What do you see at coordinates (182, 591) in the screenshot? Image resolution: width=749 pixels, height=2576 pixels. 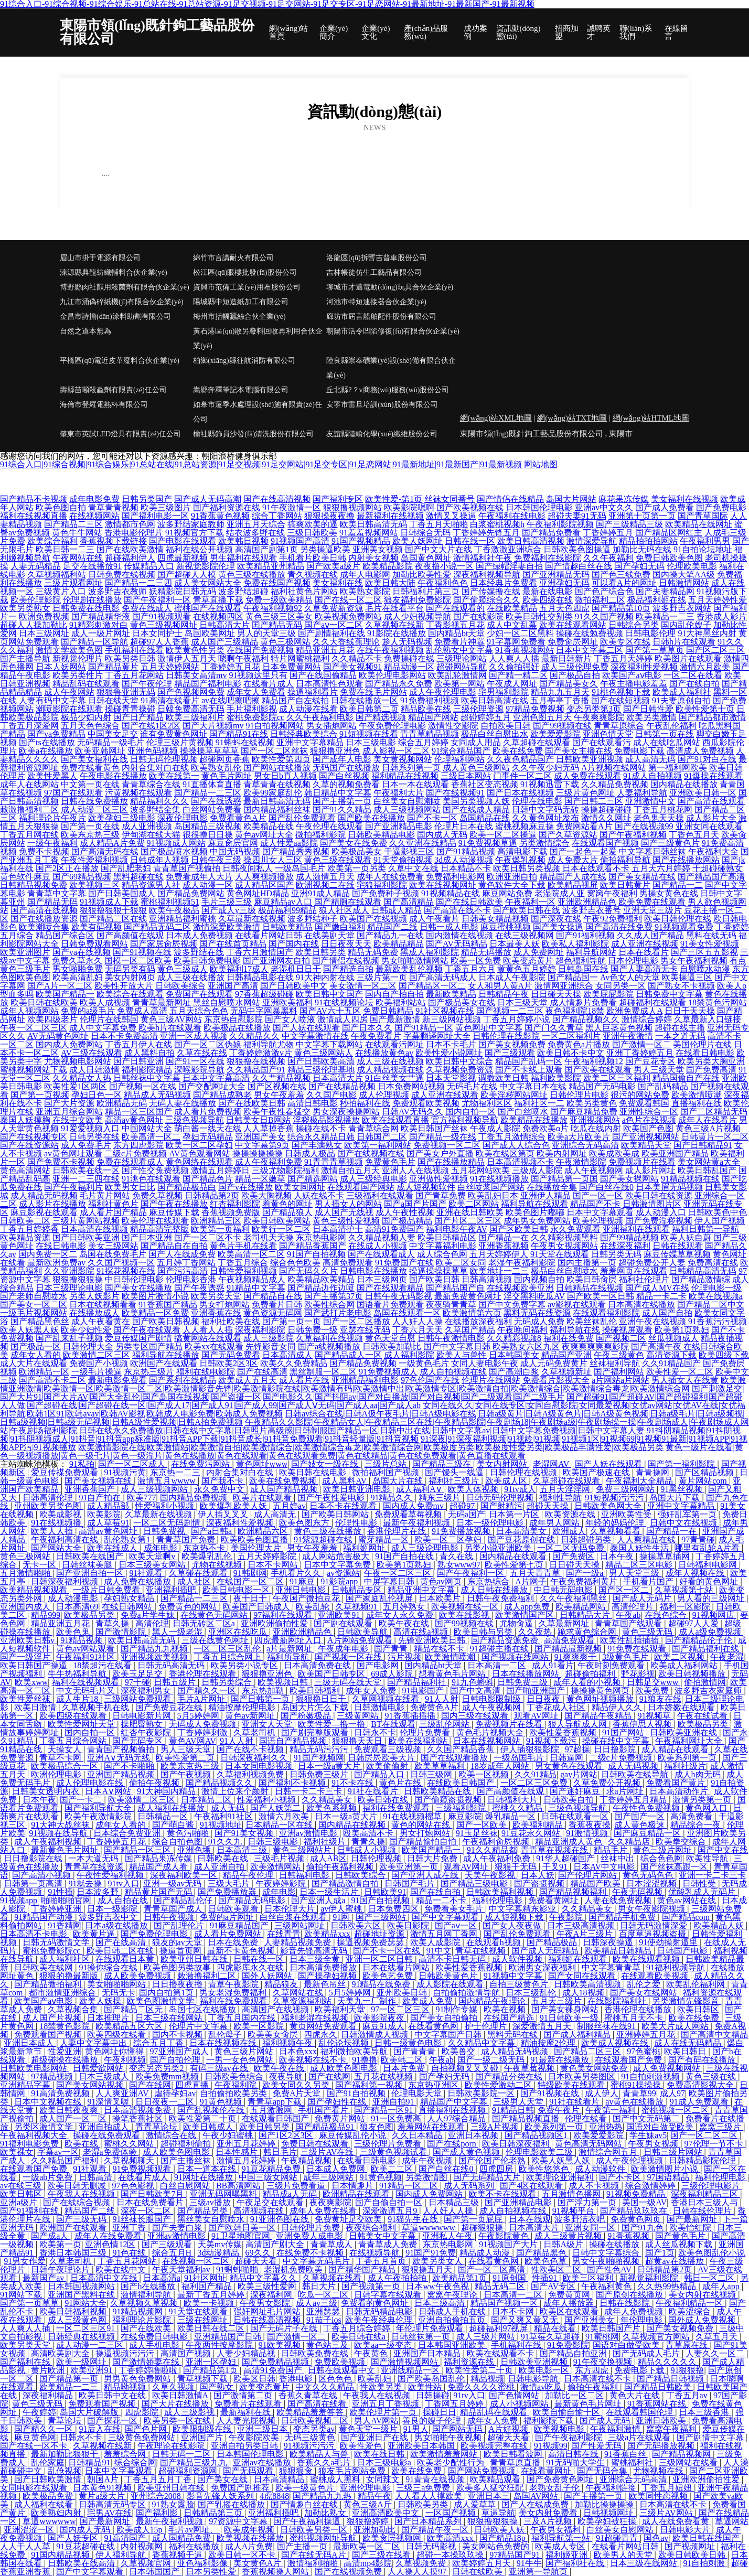 I see `妖精影院日韩无码` at bounding box center [182, 591].